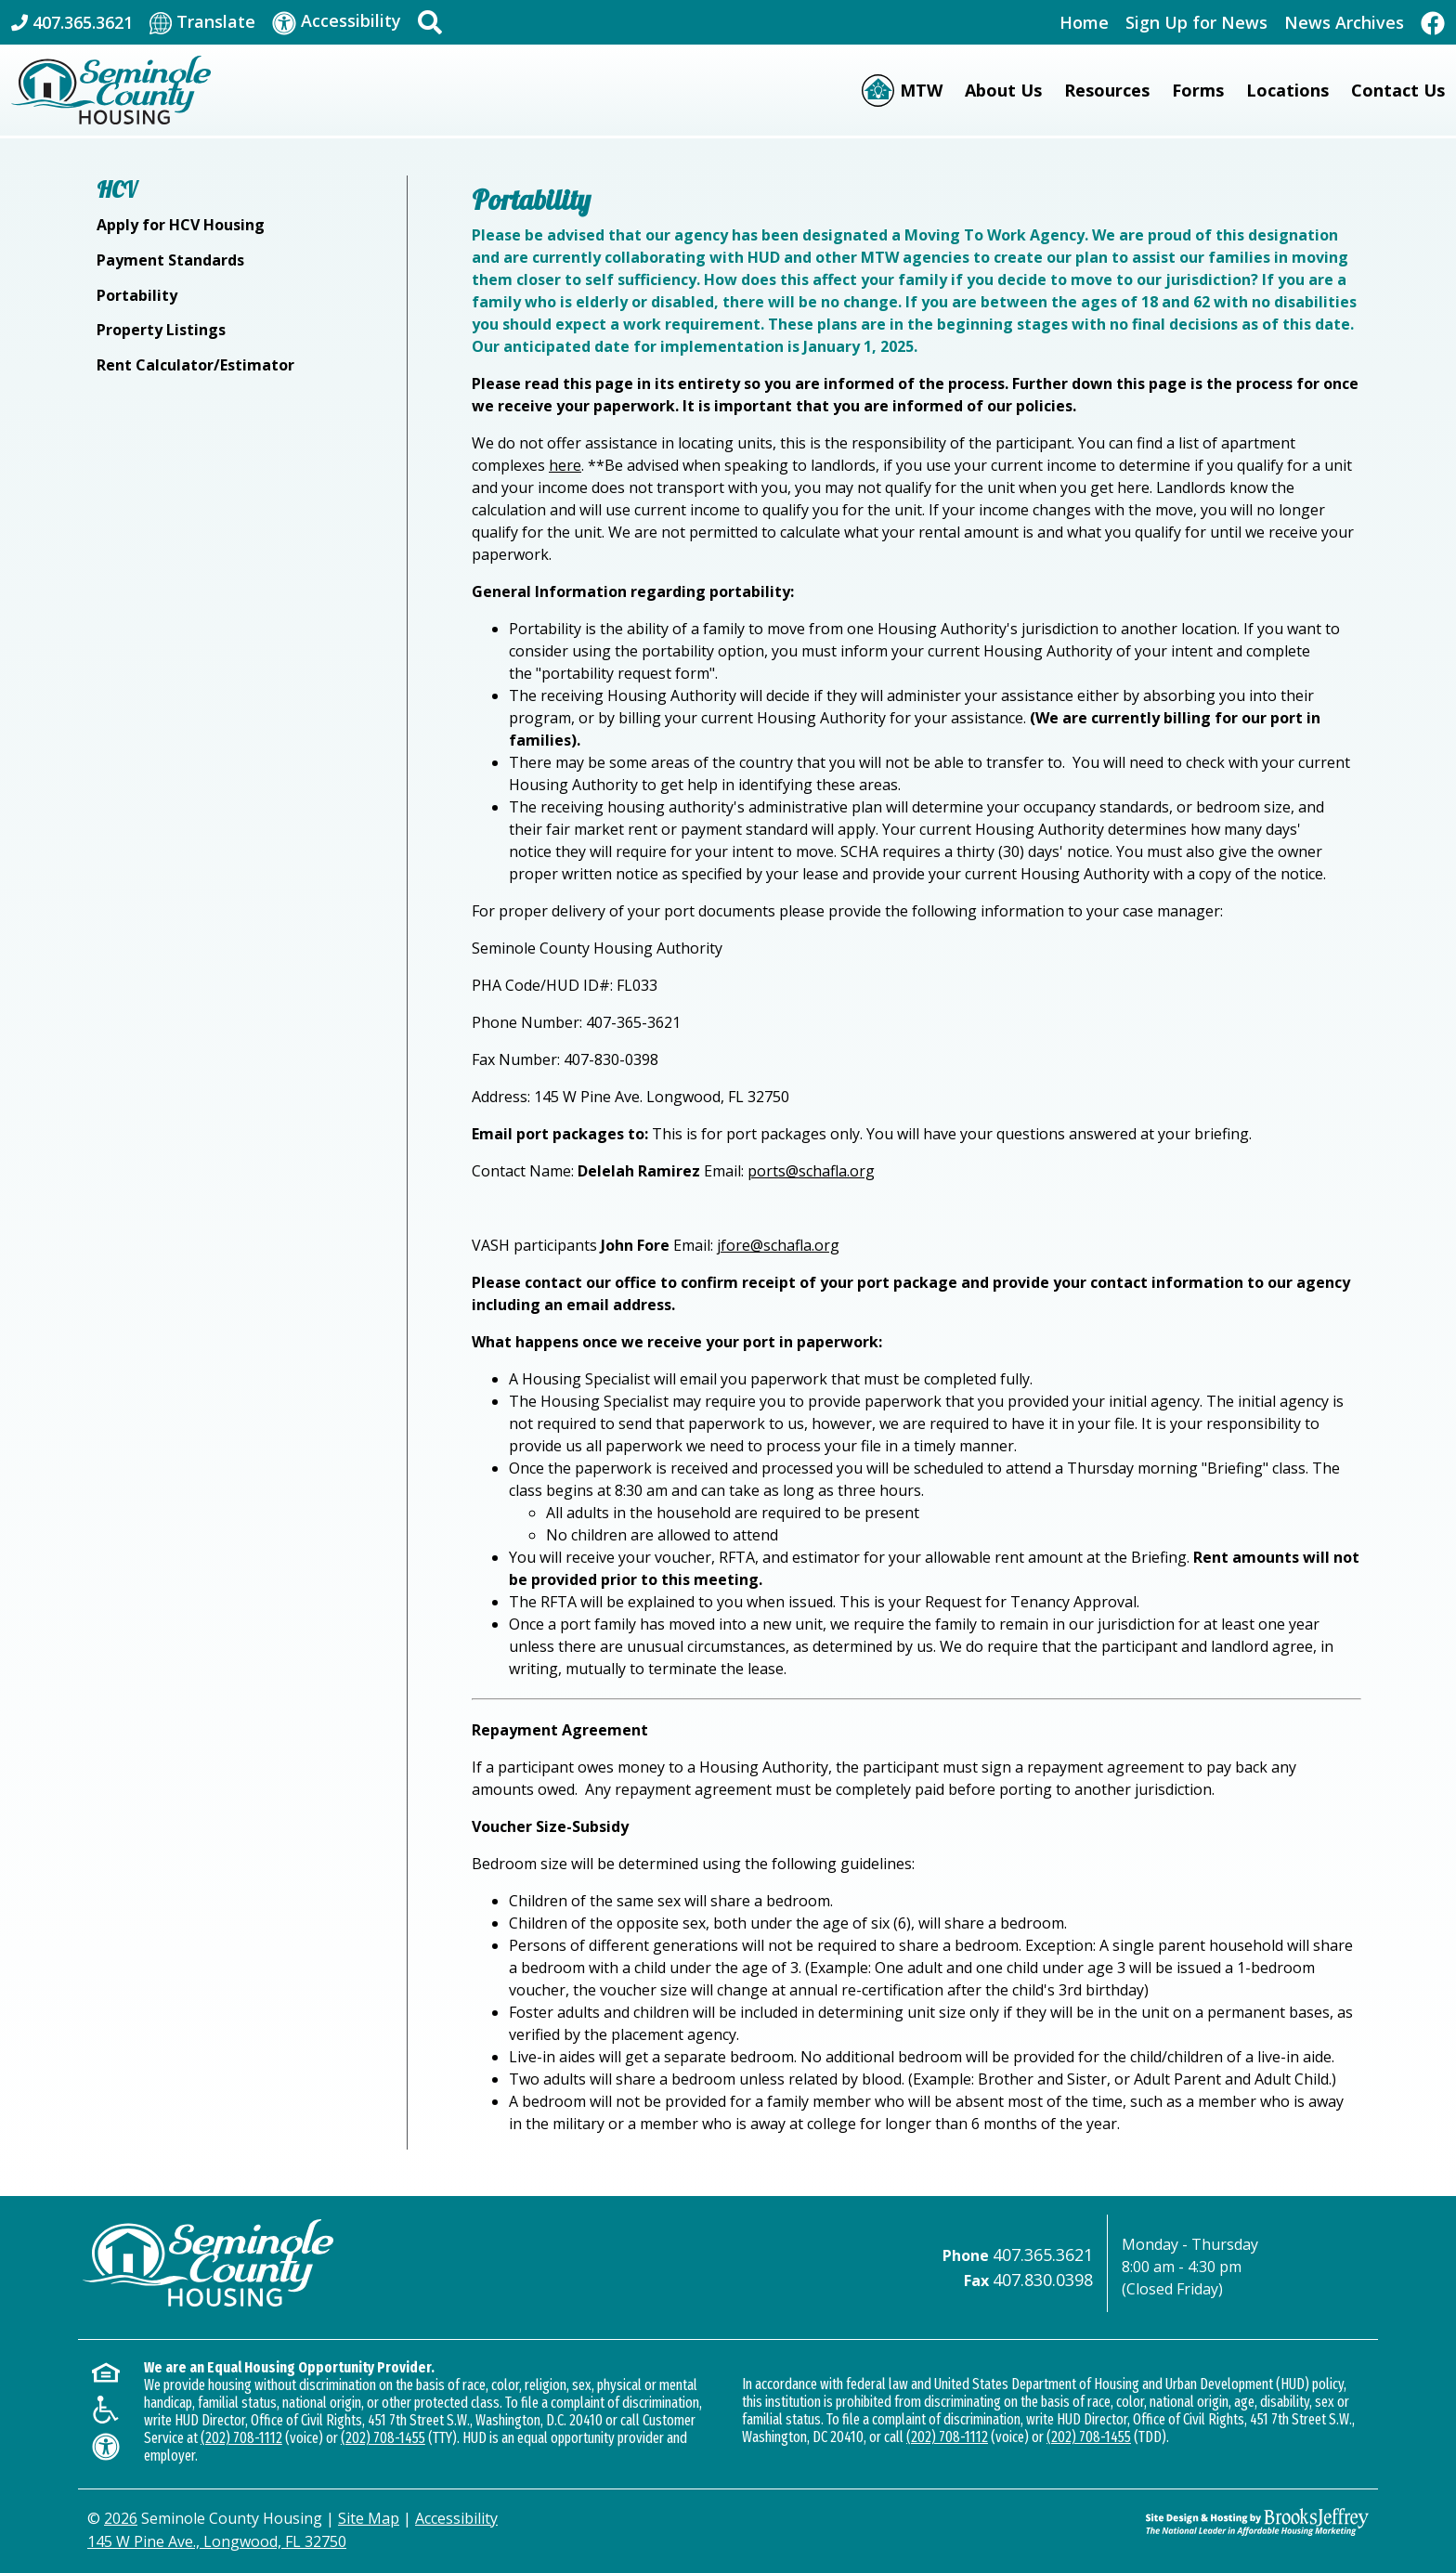  What do you see at coordinates (902, 90) in the screenshot?
I see `[Moving to Work (MTW)]` at bounding box center [902, 90].